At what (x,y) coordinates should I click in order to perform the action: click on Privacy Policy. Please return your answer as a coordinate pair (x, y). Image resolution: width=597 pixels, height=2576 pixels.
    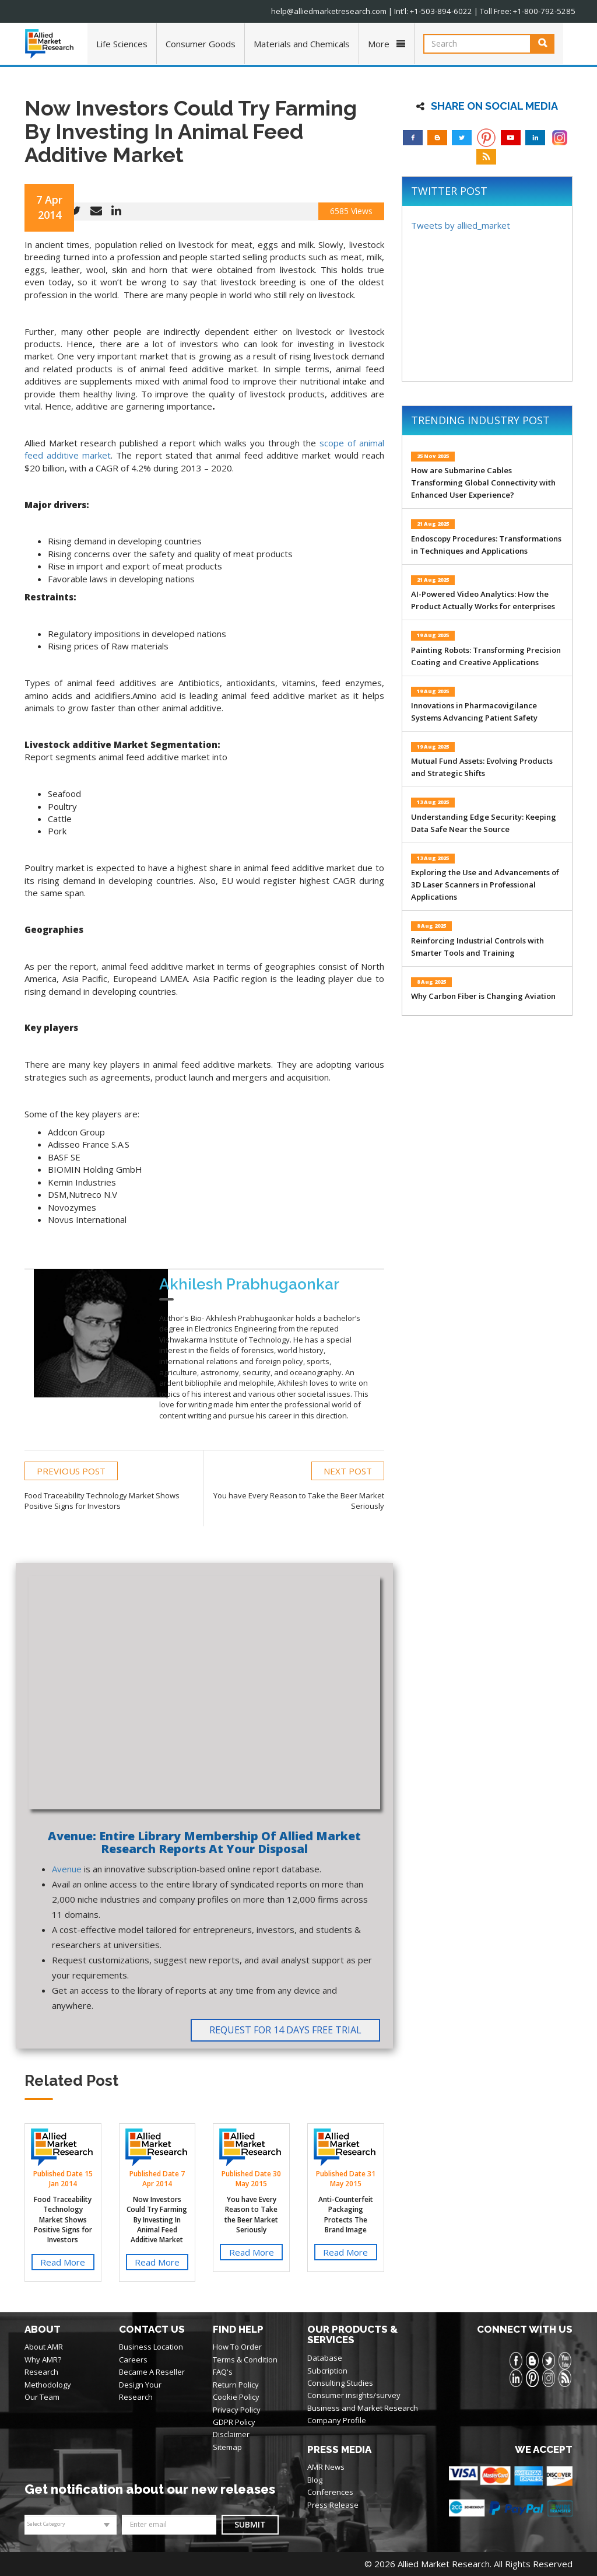
    Looking at the image, I should click on (237, 2409).